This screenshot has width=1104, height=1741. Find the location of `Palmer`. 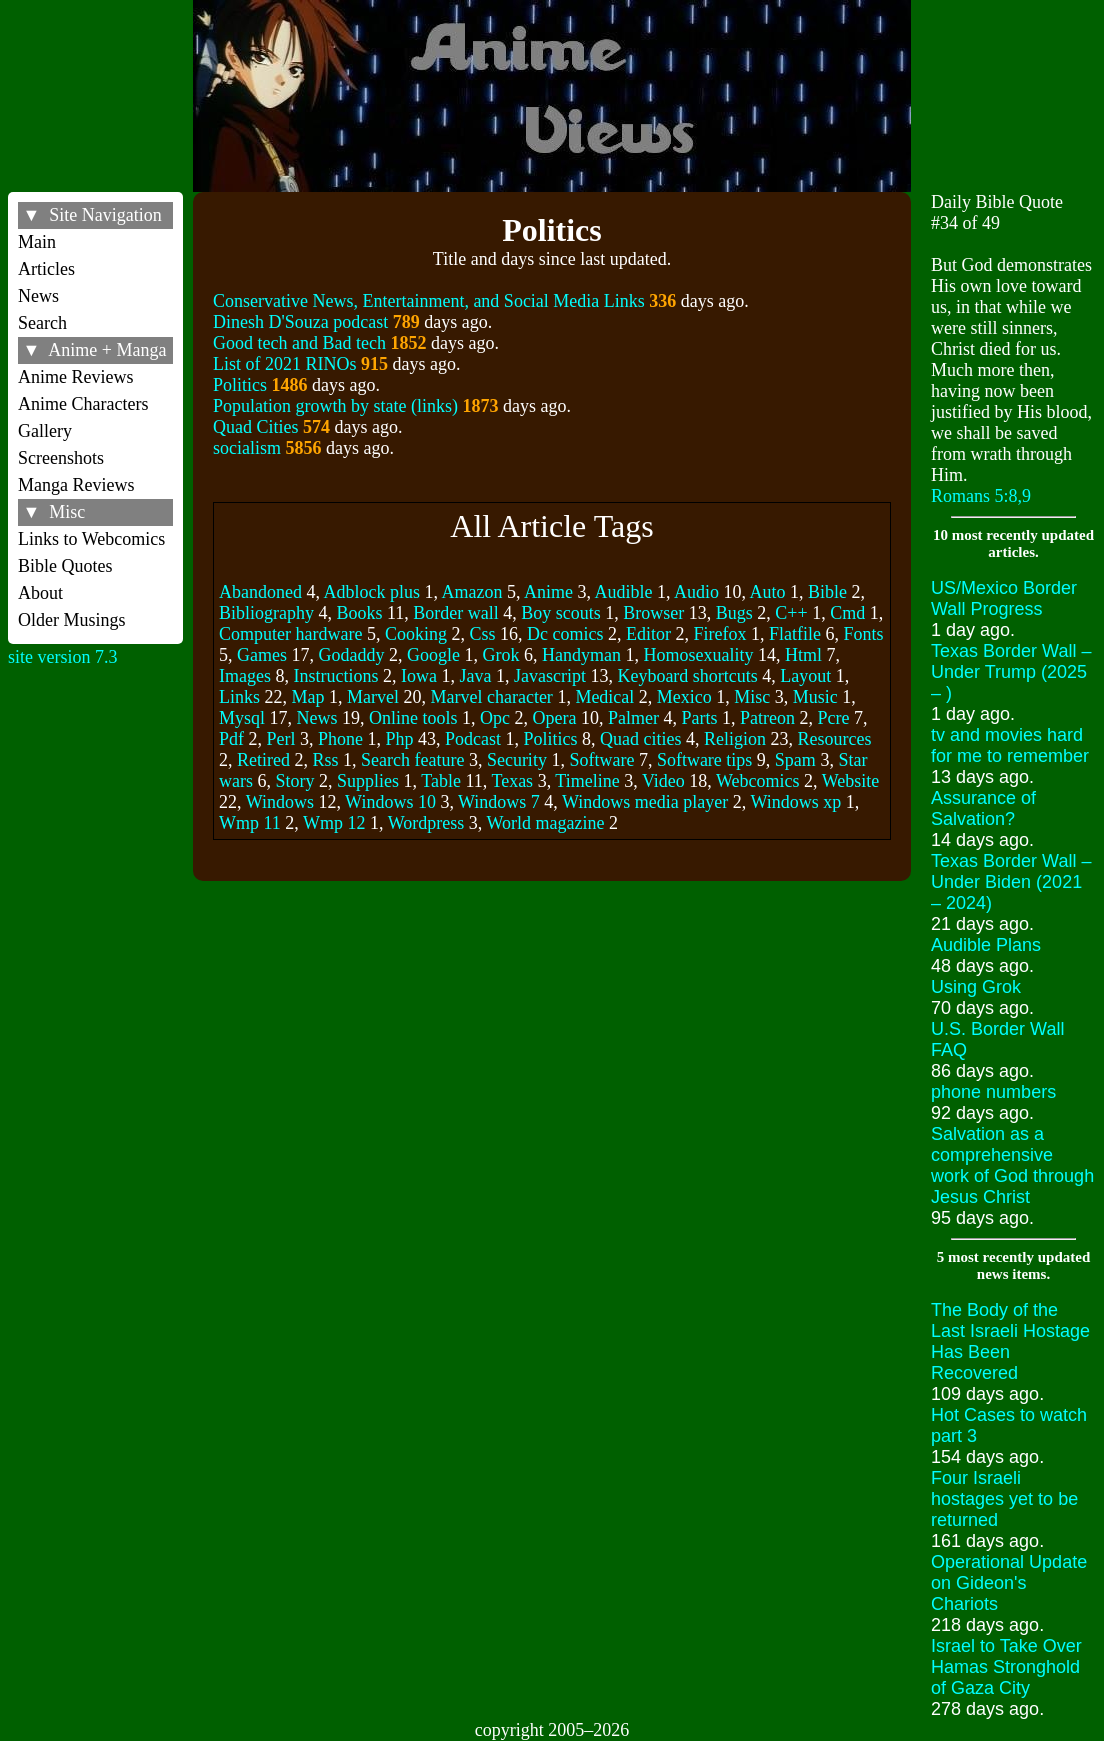

Palmer is located at coordinates (633, 718).